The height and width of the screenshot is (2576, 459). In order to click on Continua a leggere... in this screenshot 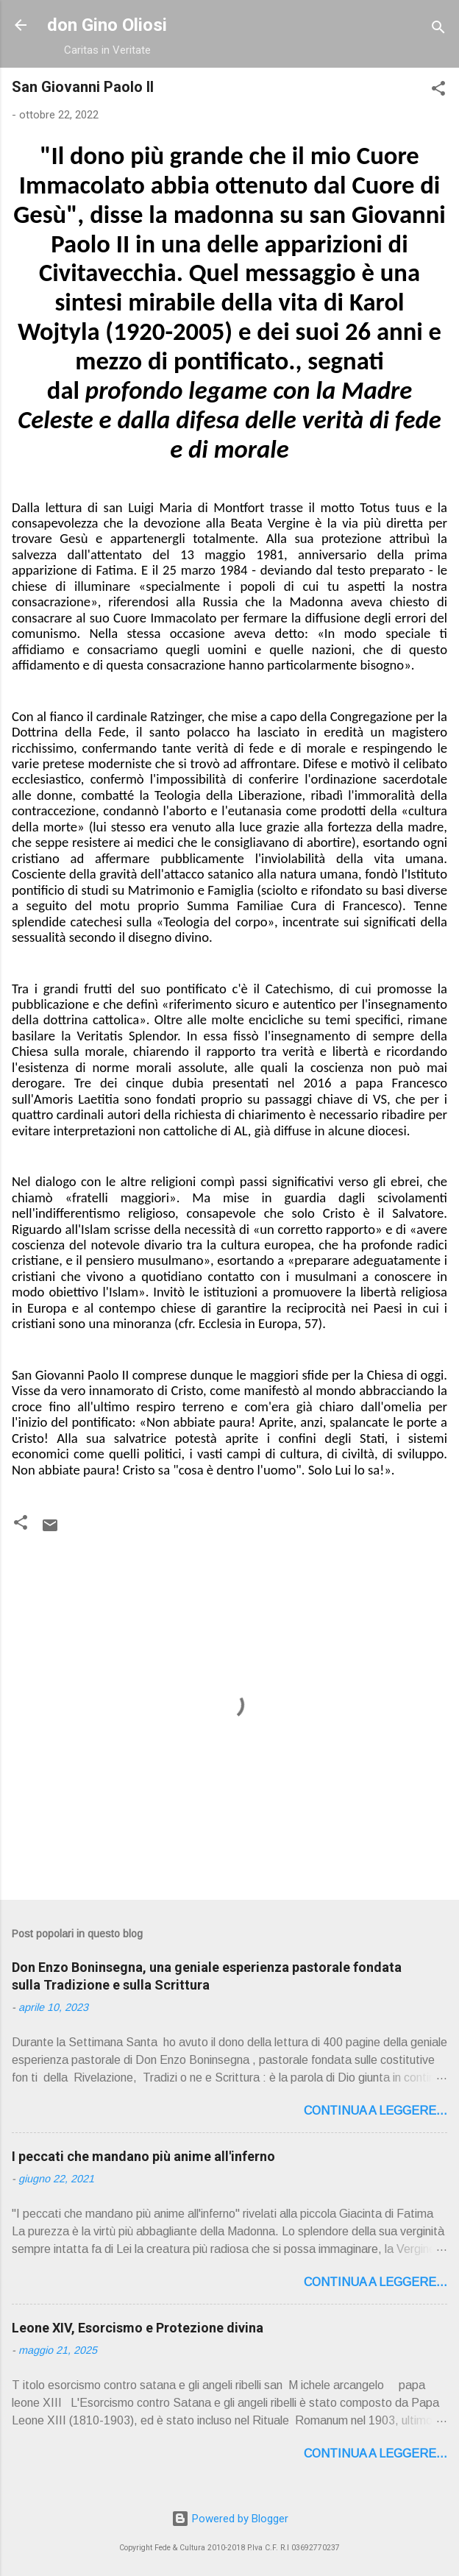, I will do `click(375, 2110)`.